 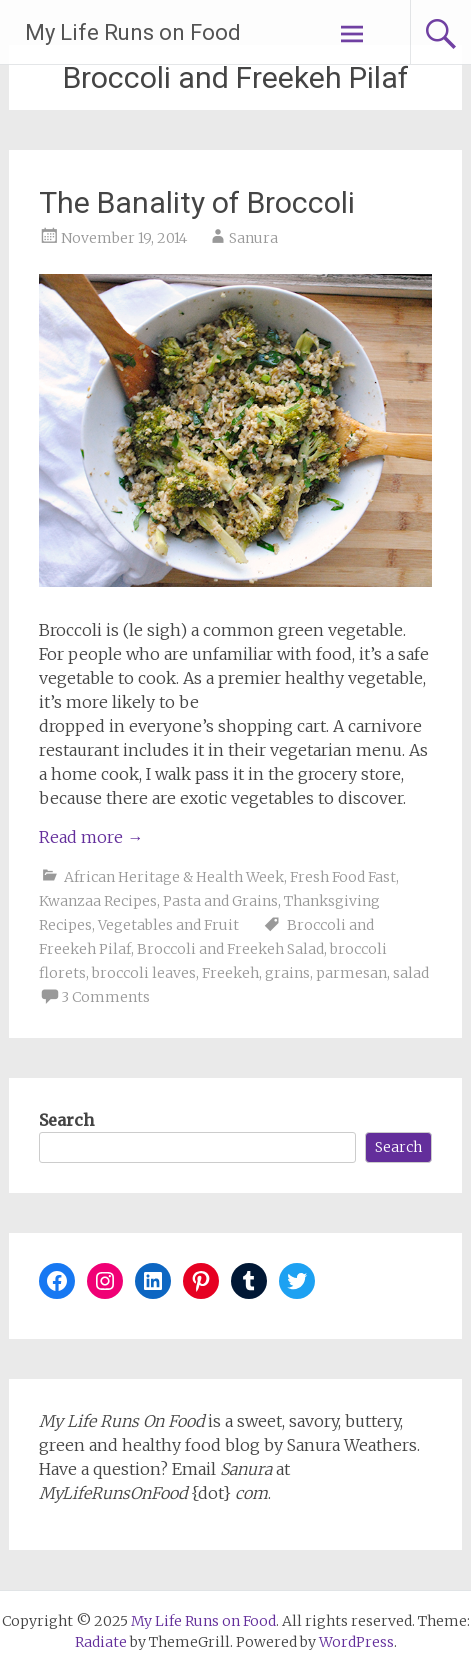 What do you see at coordinates (133, 32) in the screenshot?
I see `My Life Runs on Food` at bounding box center [133, 32].